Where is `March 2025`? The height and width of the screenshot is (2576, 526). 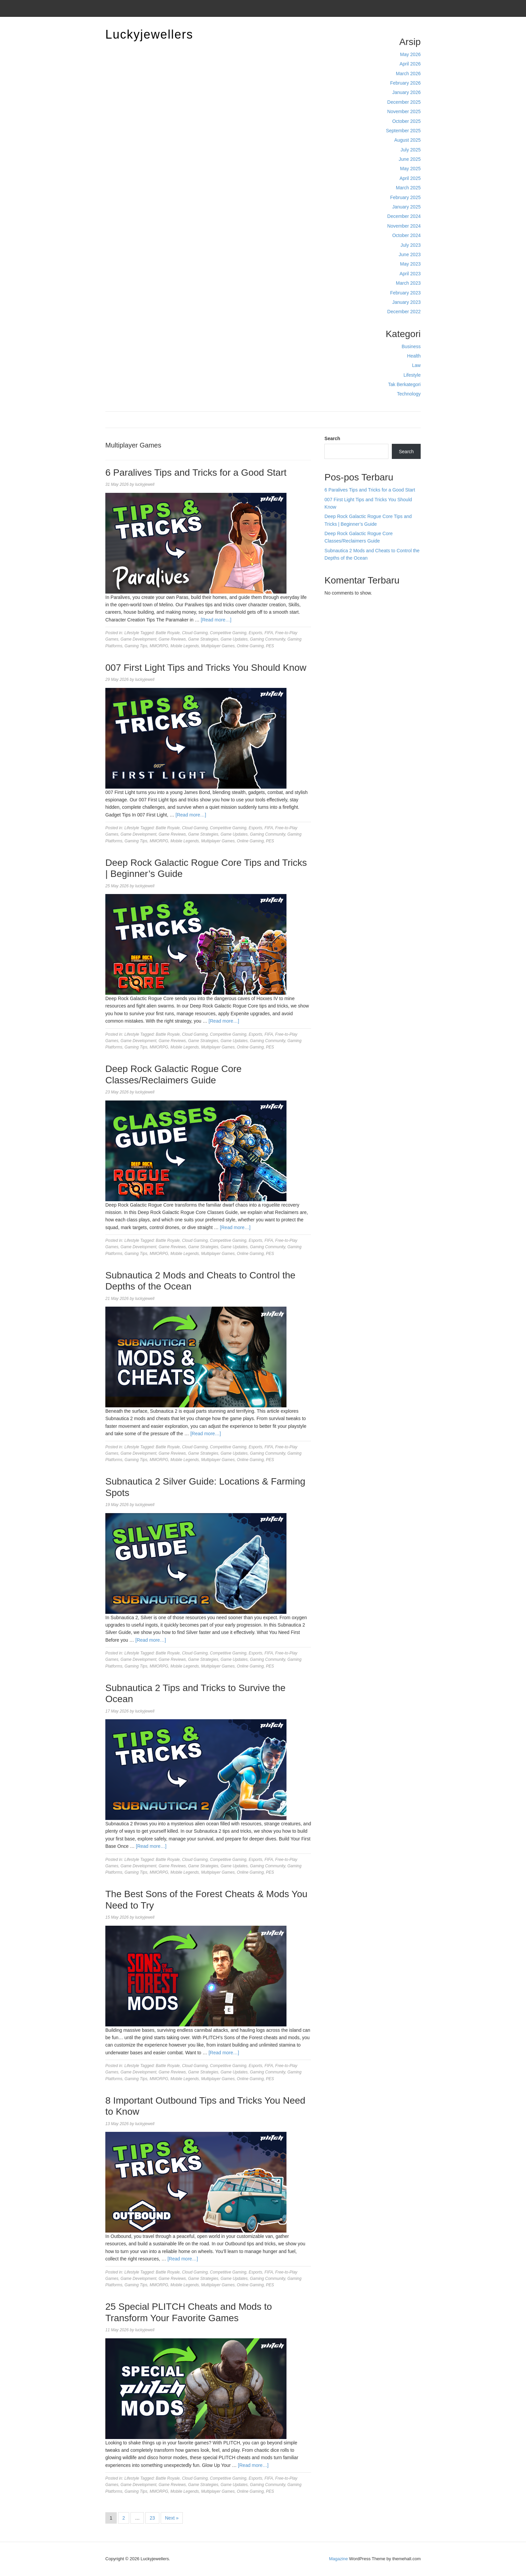
March 2025 is located at coordinates (408, 187).